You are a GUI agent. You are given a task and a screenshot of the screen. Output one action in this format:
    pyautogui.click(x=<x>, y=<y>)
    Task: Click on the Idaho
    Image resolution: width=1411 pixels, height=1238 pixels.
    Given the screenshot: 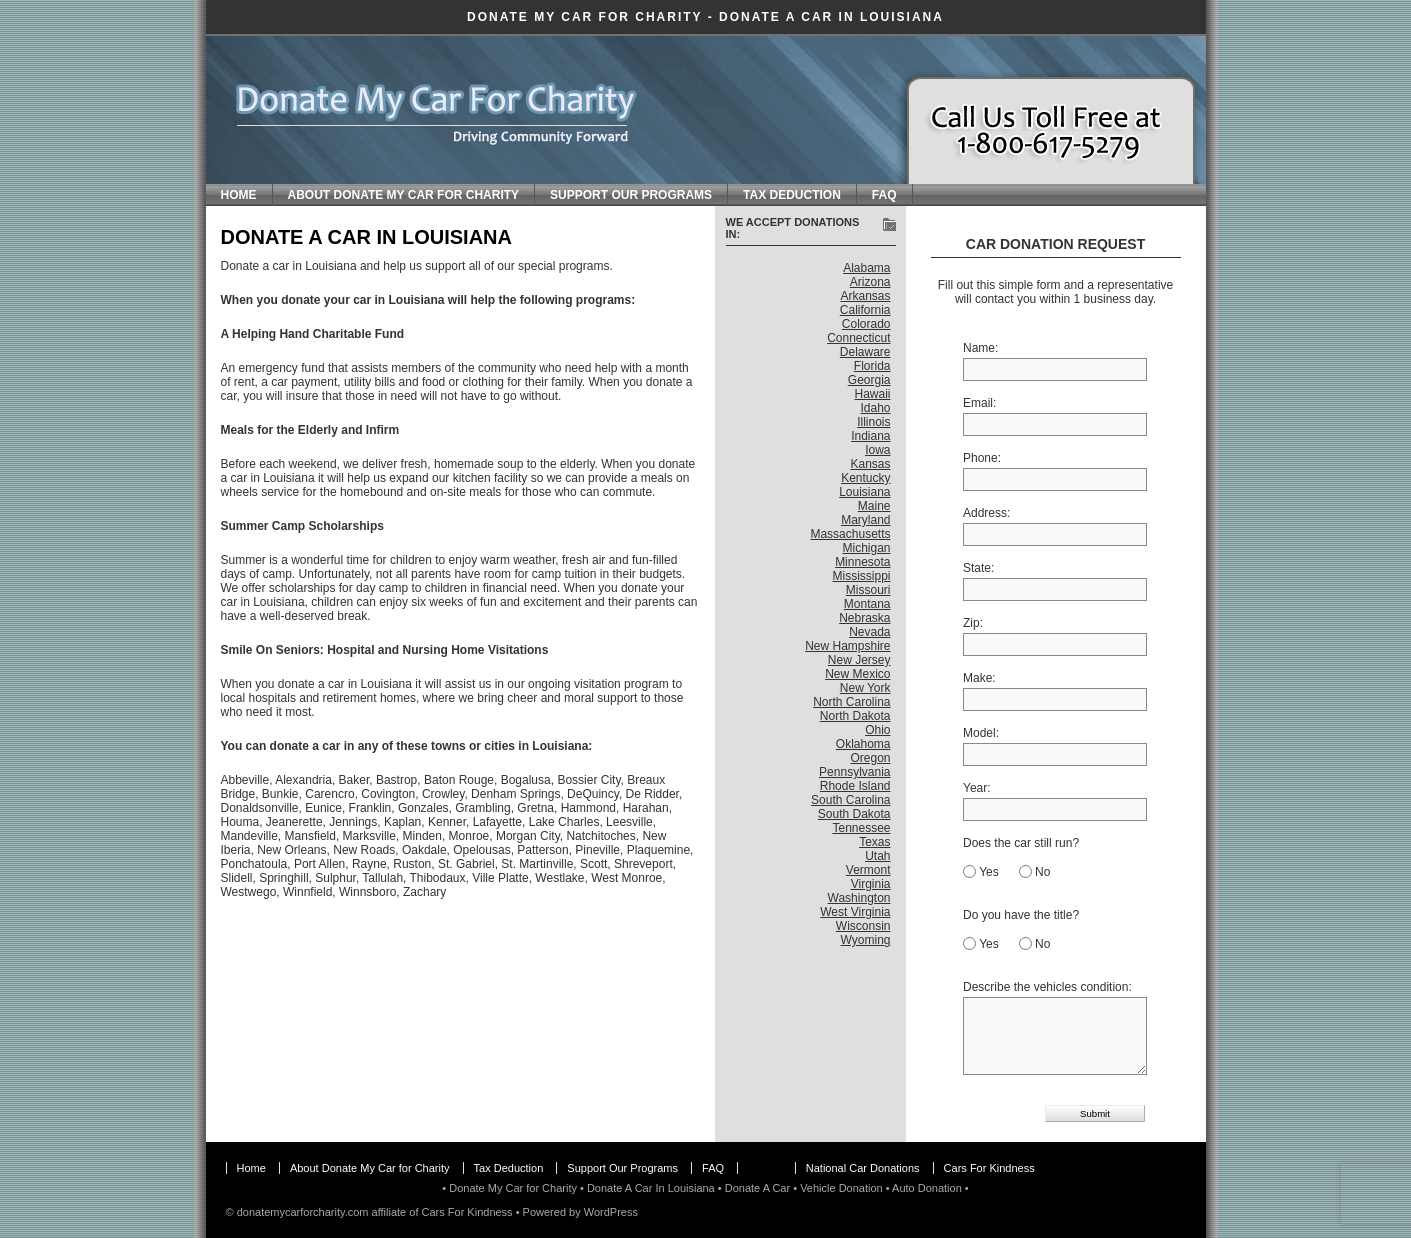 What is the action you would take?
    pyautogui.click(x=875, y=408)
    